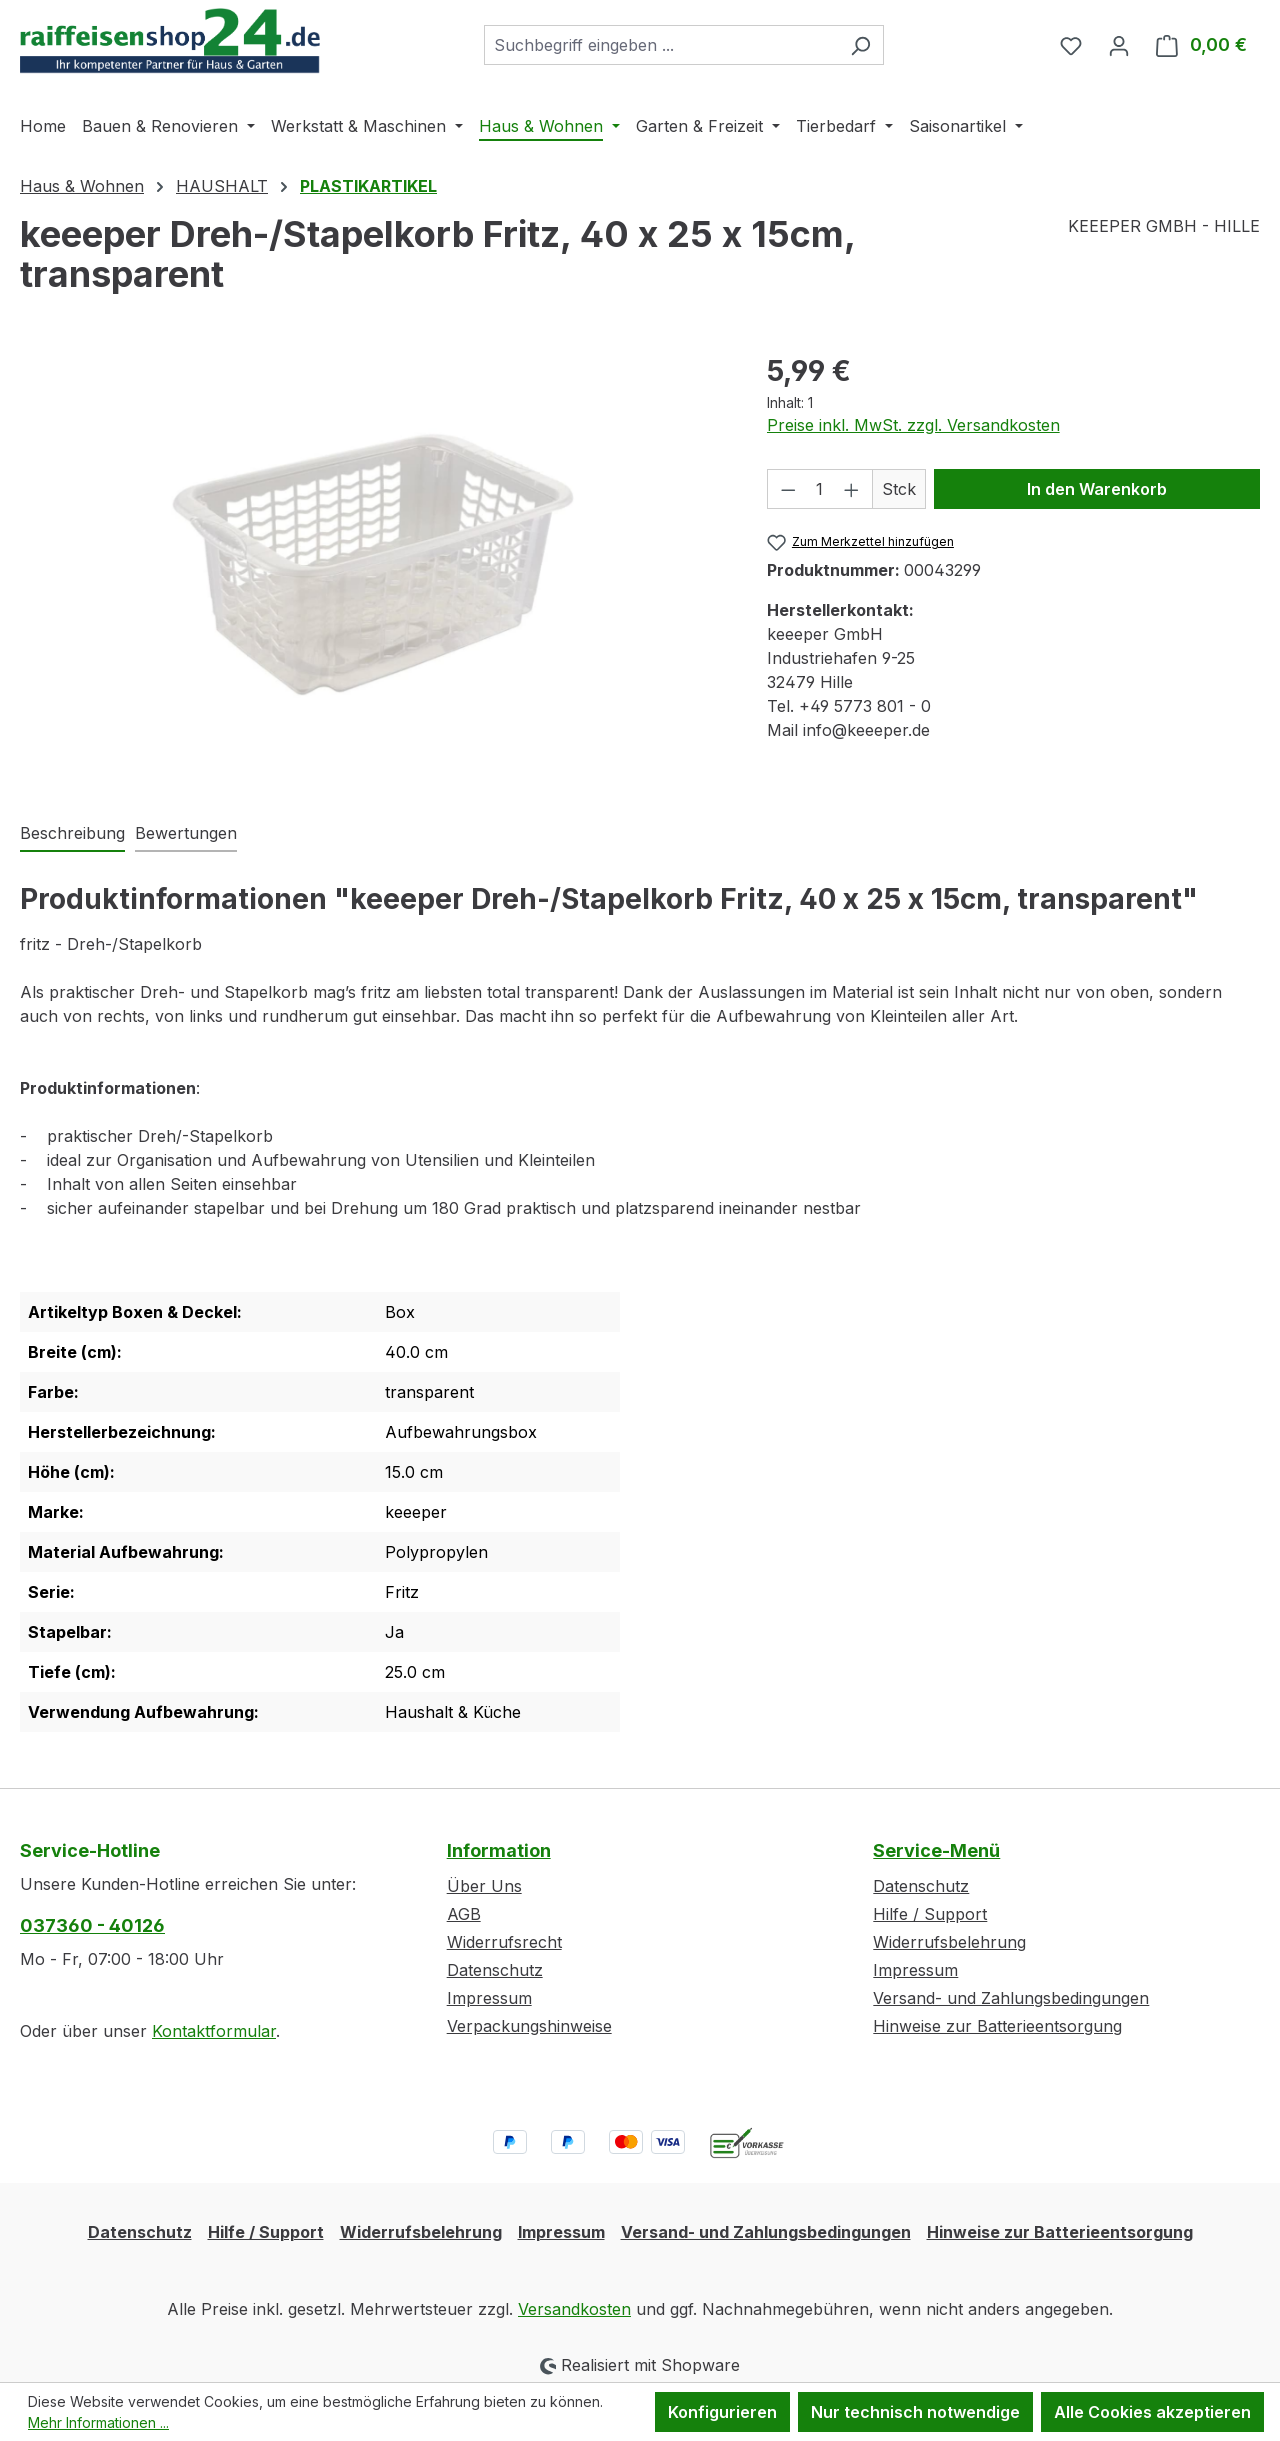 This screenshot has height=2441, width=1280. What do you see at coordinates (819, 489) in the screenshot?
I see `[Anzahl]` at bounding box center [819, 489].